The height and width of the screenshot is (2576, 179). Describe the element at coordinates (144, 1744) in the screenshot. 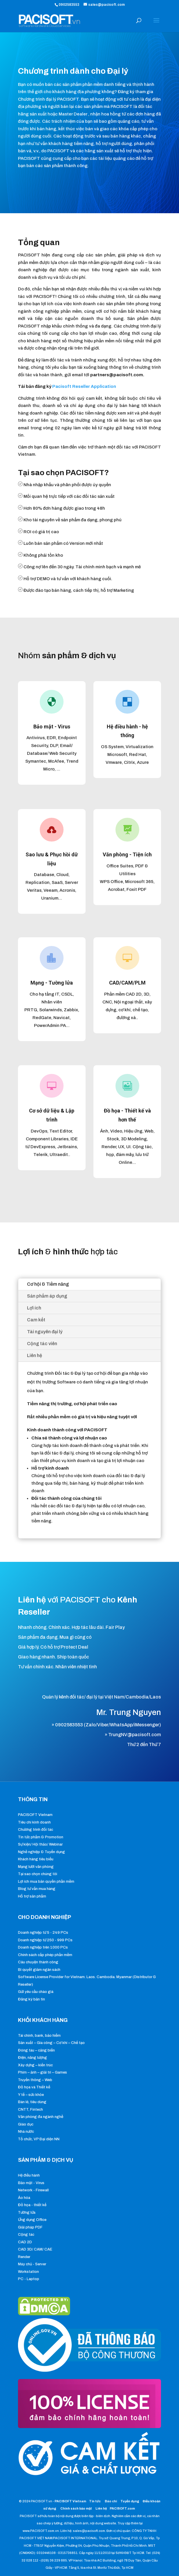

I see `Thứ 2 đến Thứ 7` at that location.